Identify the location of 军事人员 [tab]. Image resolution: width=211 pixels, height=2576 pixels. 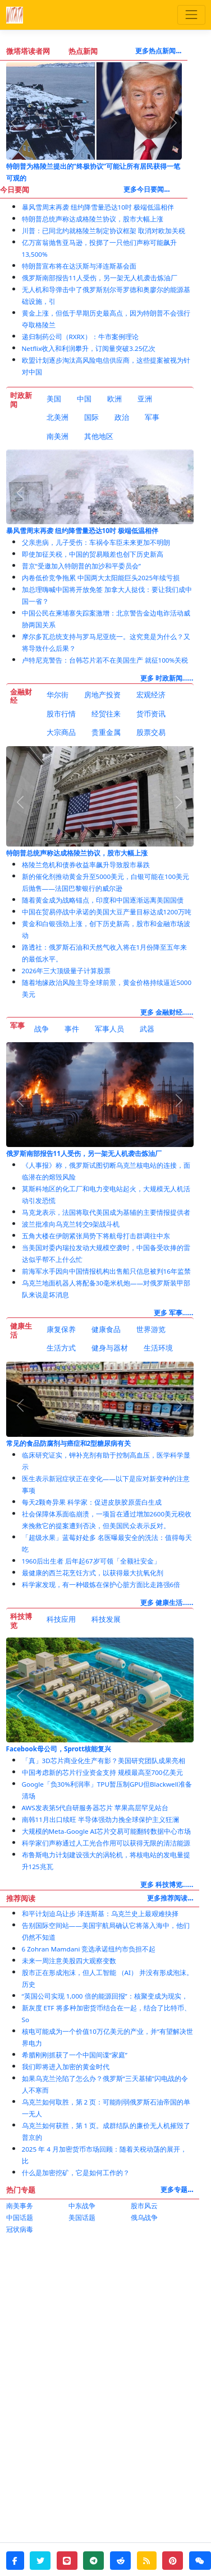
(109, 1029).